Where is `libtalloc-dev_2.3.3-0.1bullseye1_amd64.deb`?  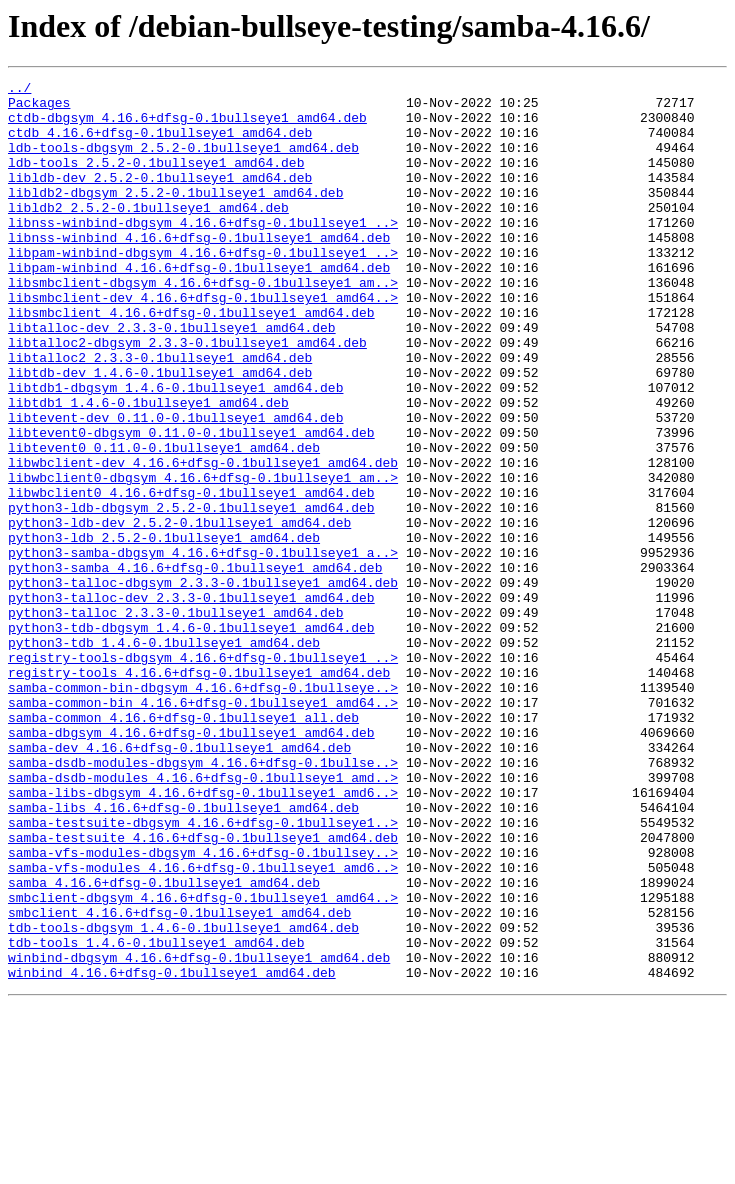 libtalloc-dev_2.3.3-0.1bullseye1_amd64.deb is located at coordinates (172, 378).